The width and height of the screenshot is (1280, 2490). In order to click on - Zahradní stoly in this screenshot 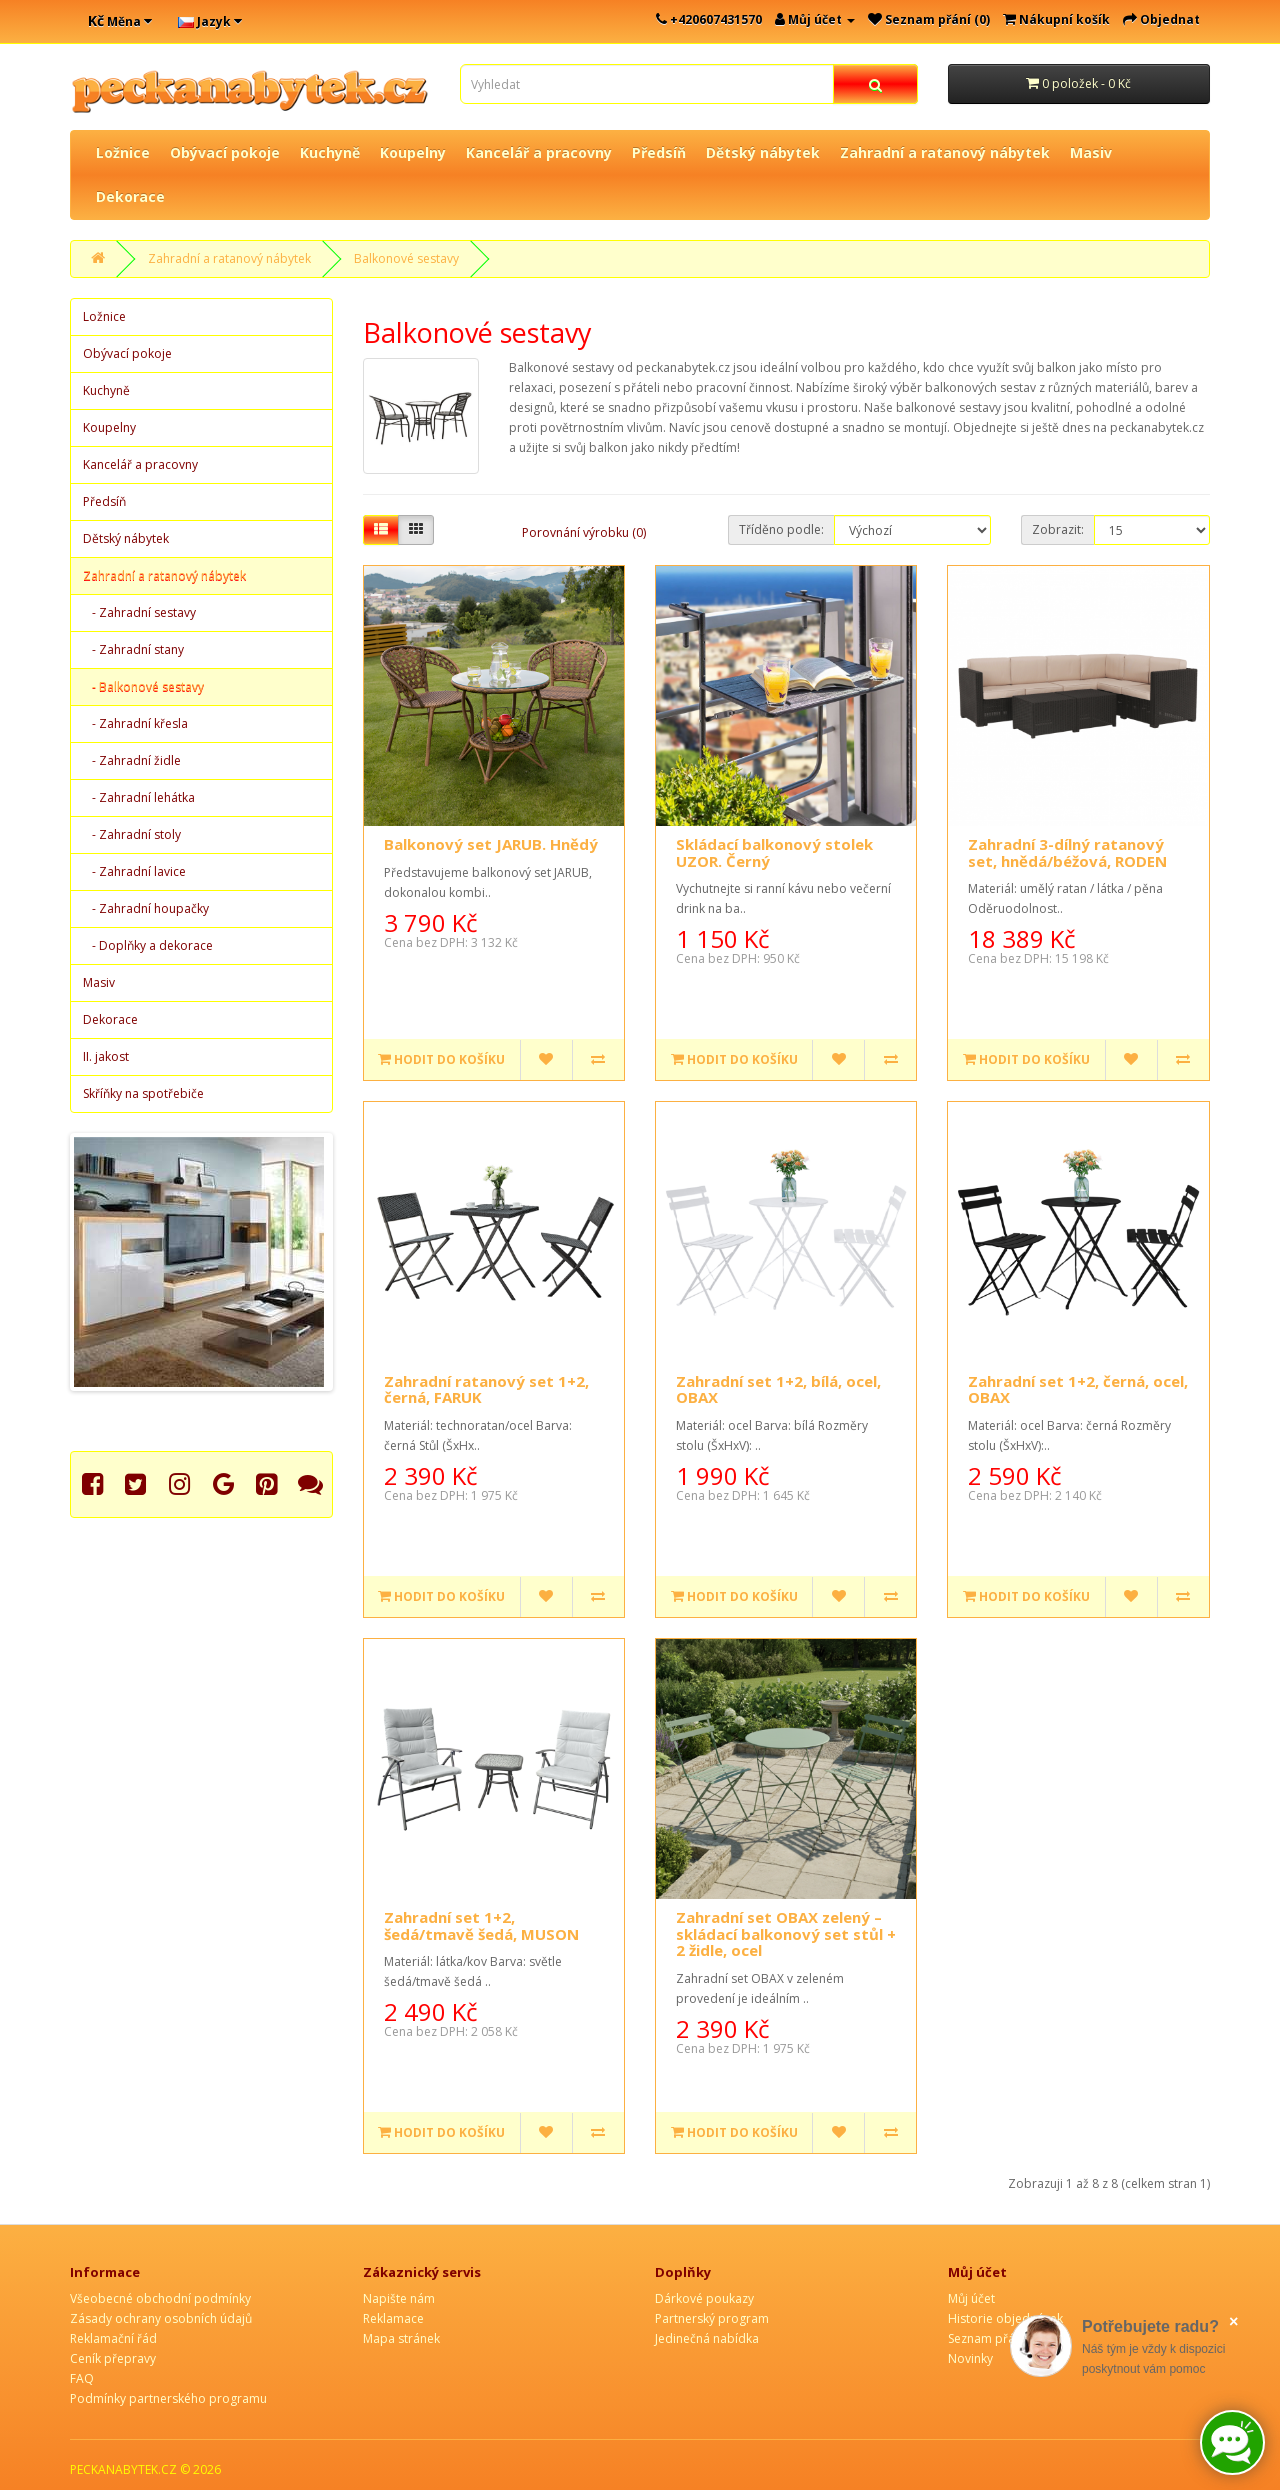, I will do `click(132, 834)`.